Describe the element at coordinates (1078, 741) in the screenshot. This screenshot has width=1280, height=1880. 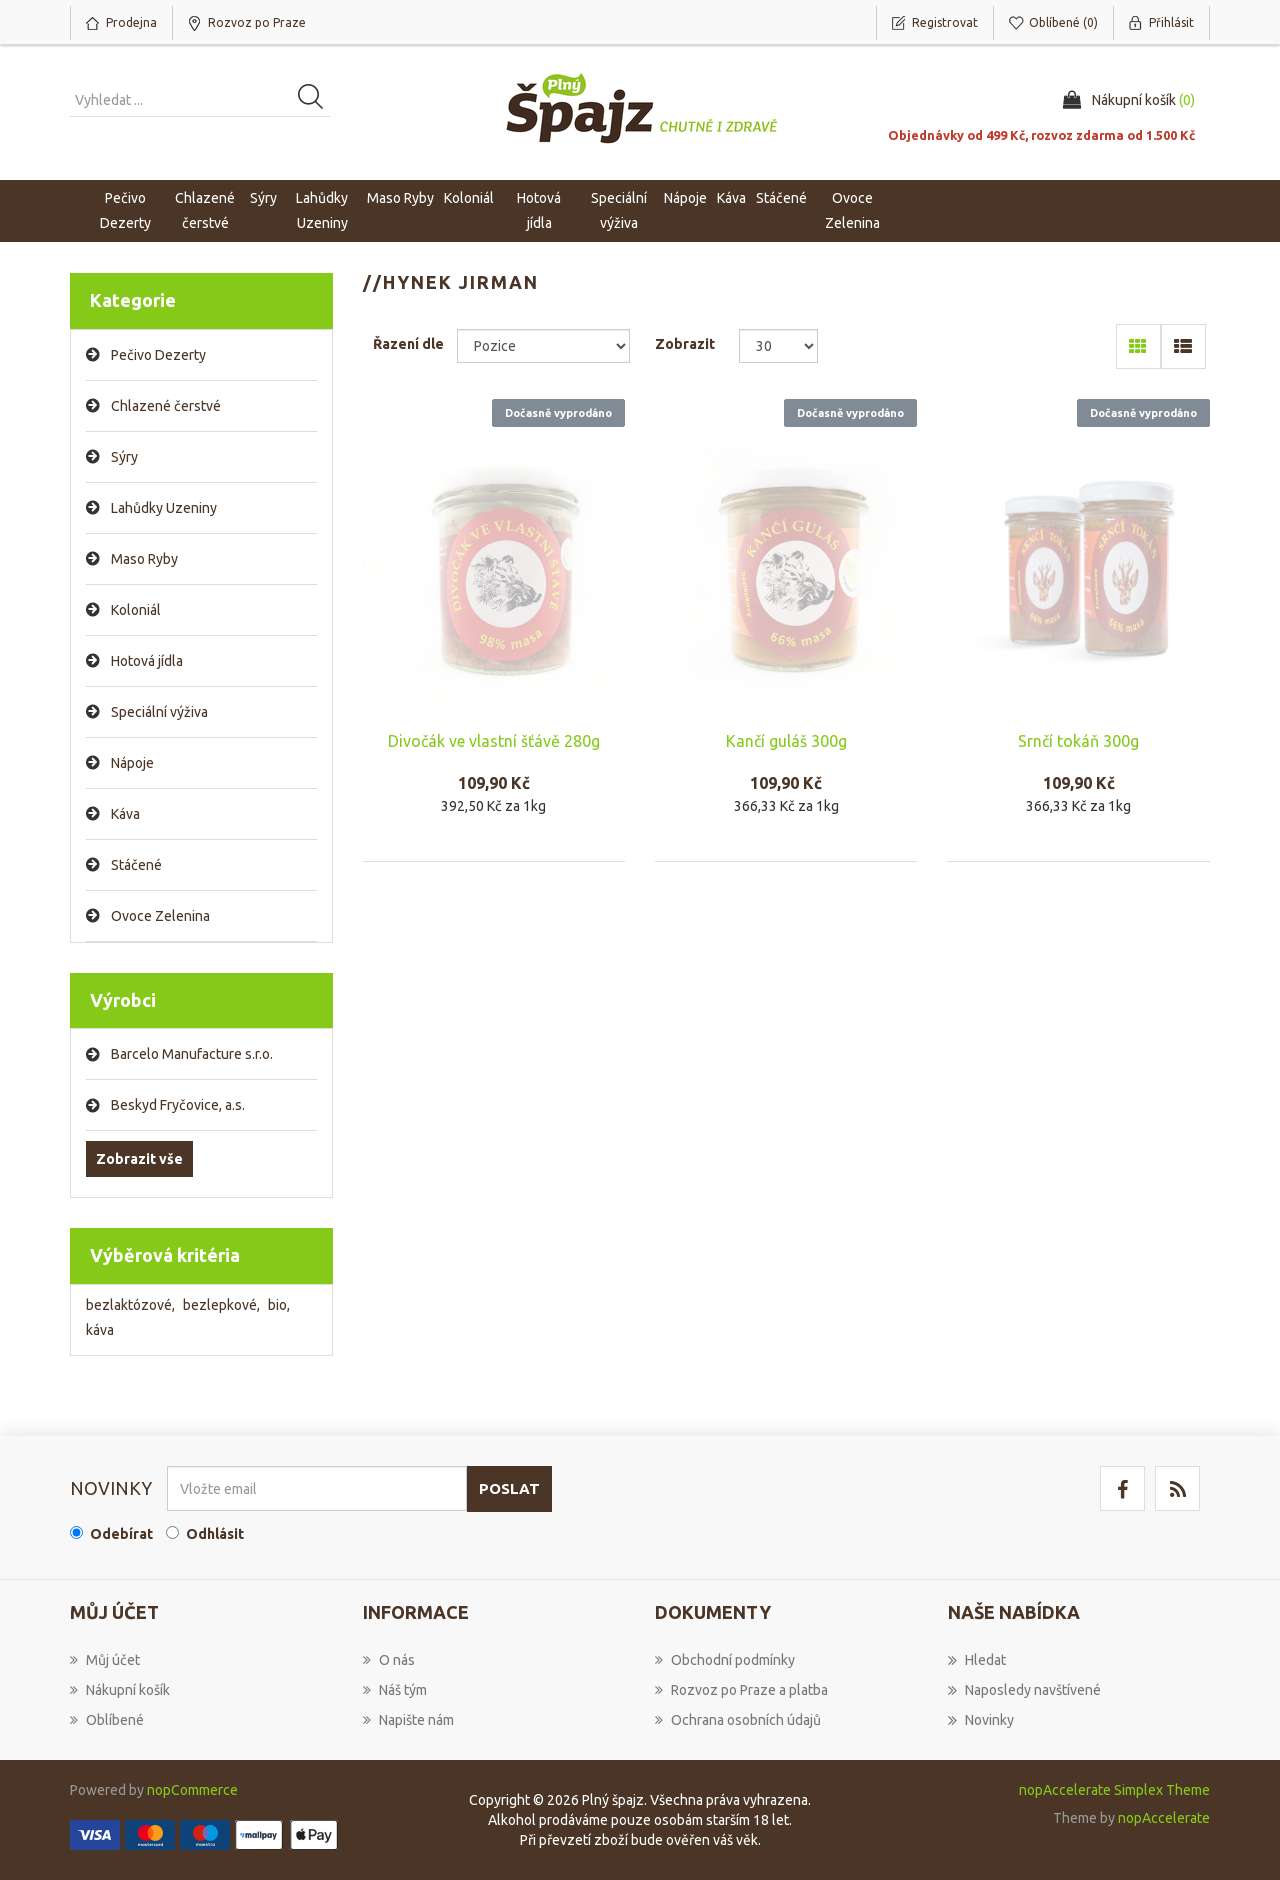
I see `Srnčí tokáň 300g` at that location.